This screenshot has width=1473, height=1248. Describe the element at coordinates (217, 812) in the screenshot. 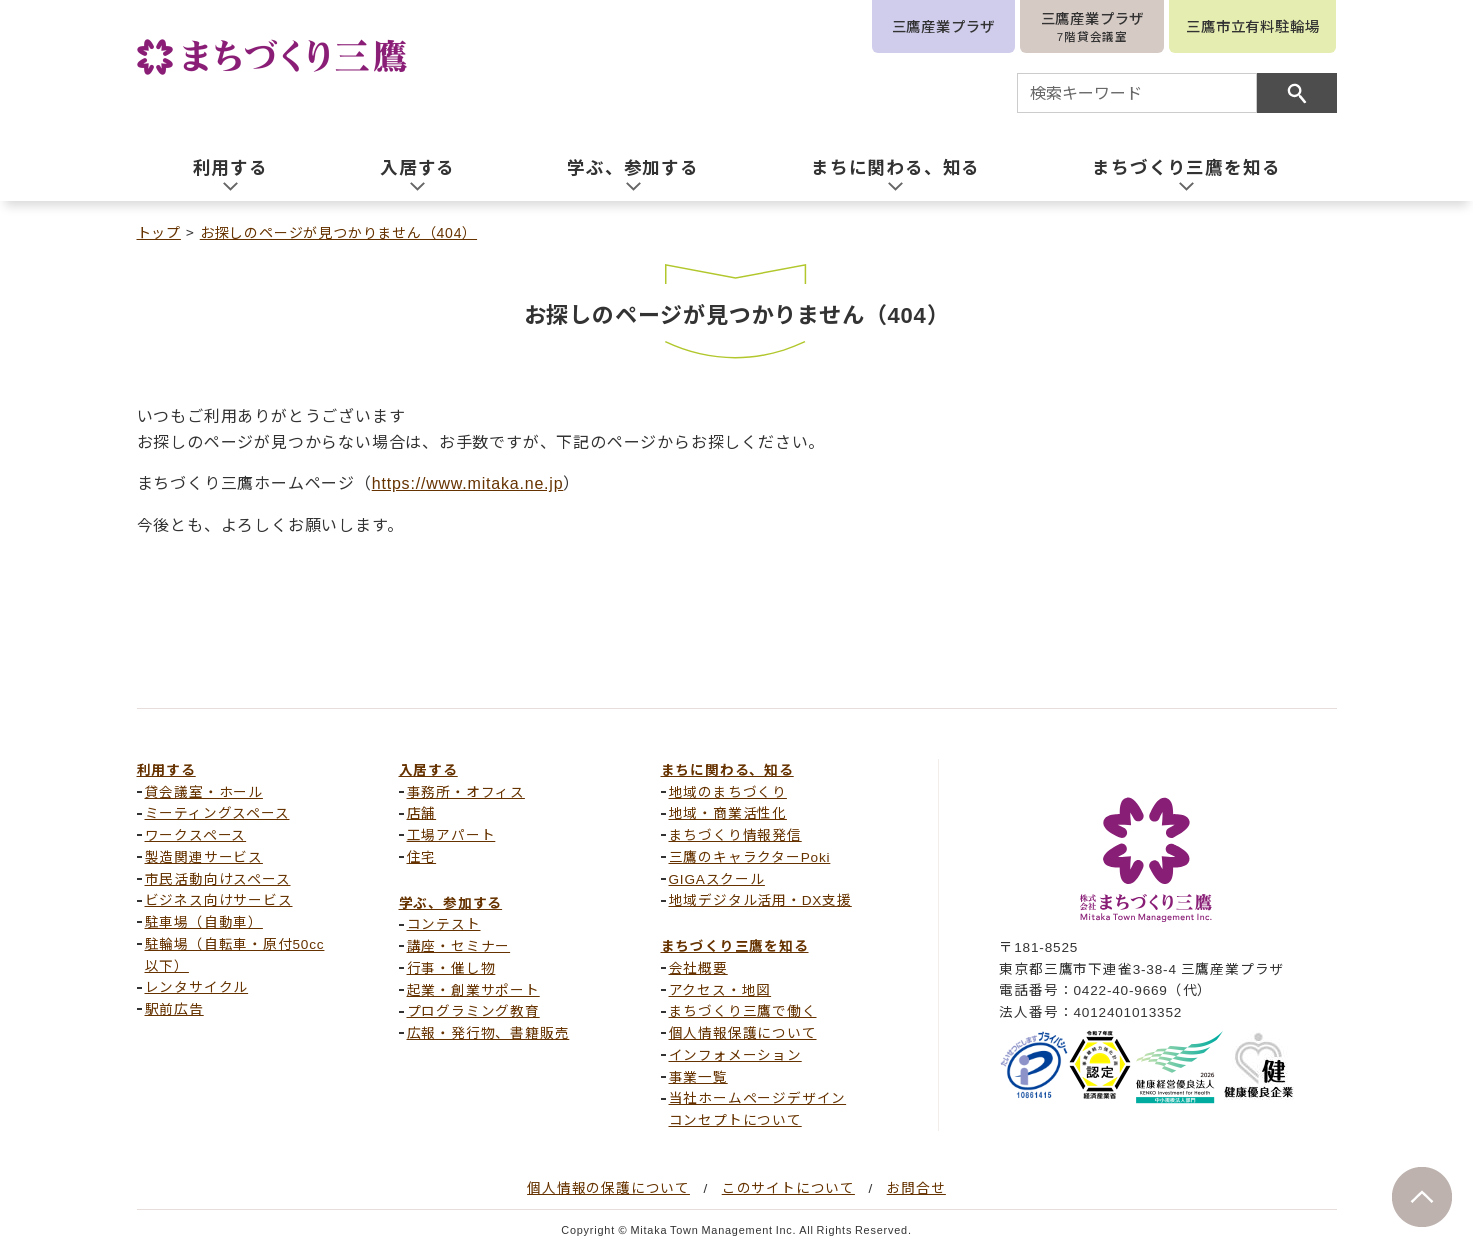

I see `ミーティングスペース` at that location.